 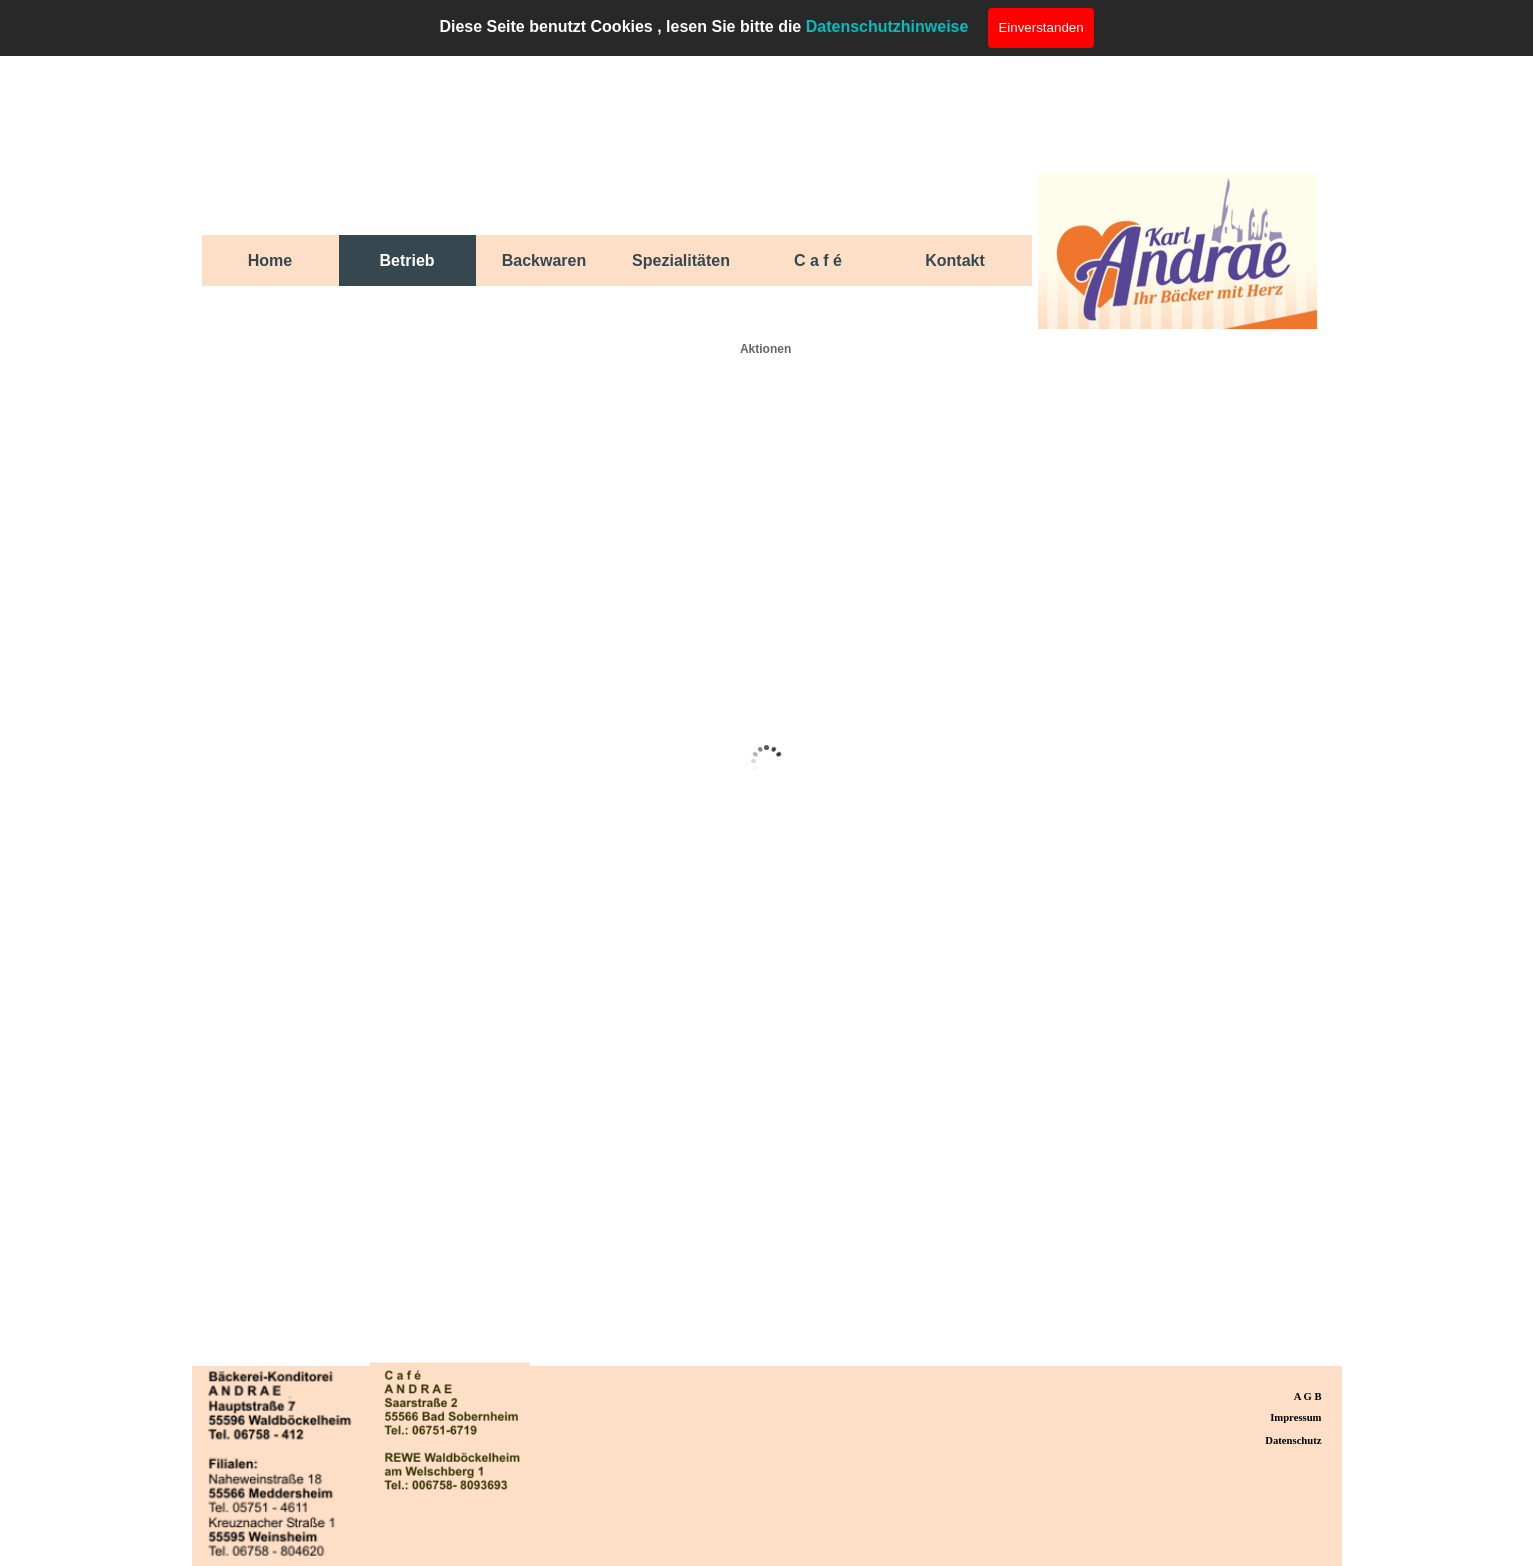 I want to click on Datenschutz, so click(x=1293, y=1440).